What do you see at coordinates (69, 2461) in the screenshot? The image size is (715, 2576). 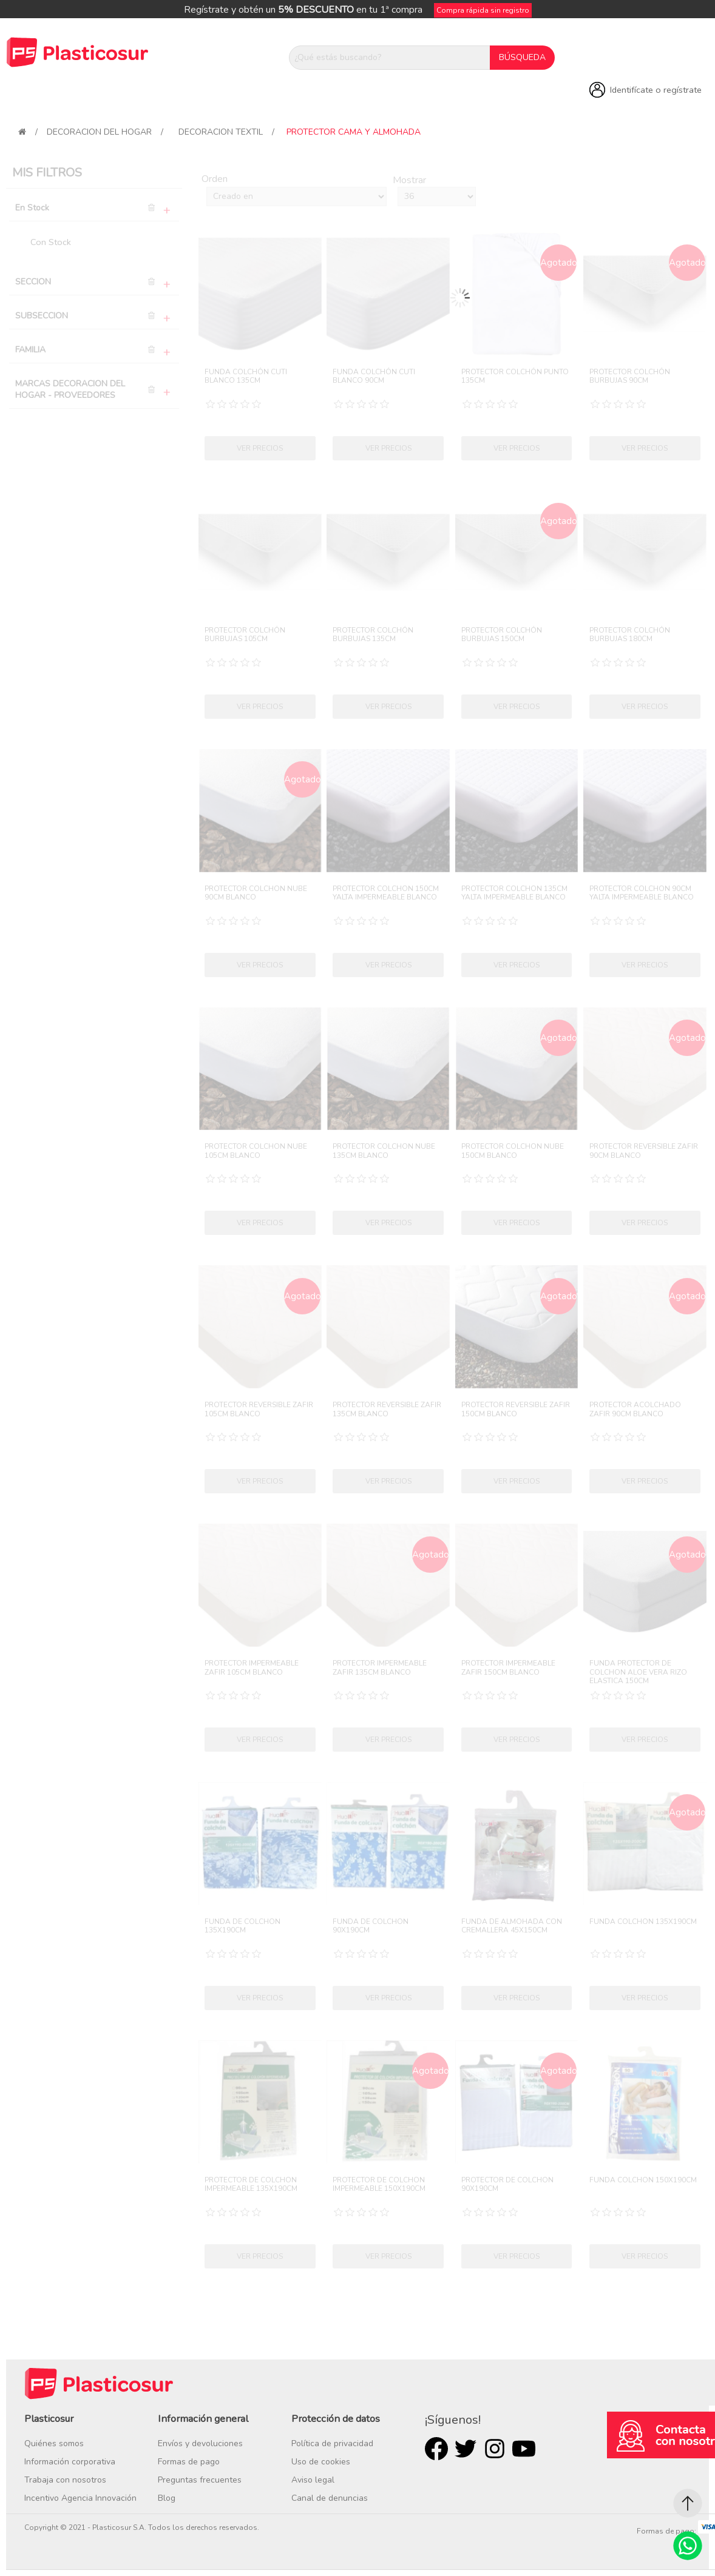 I see `Información corporativa` at bounding box center [69, 2461].